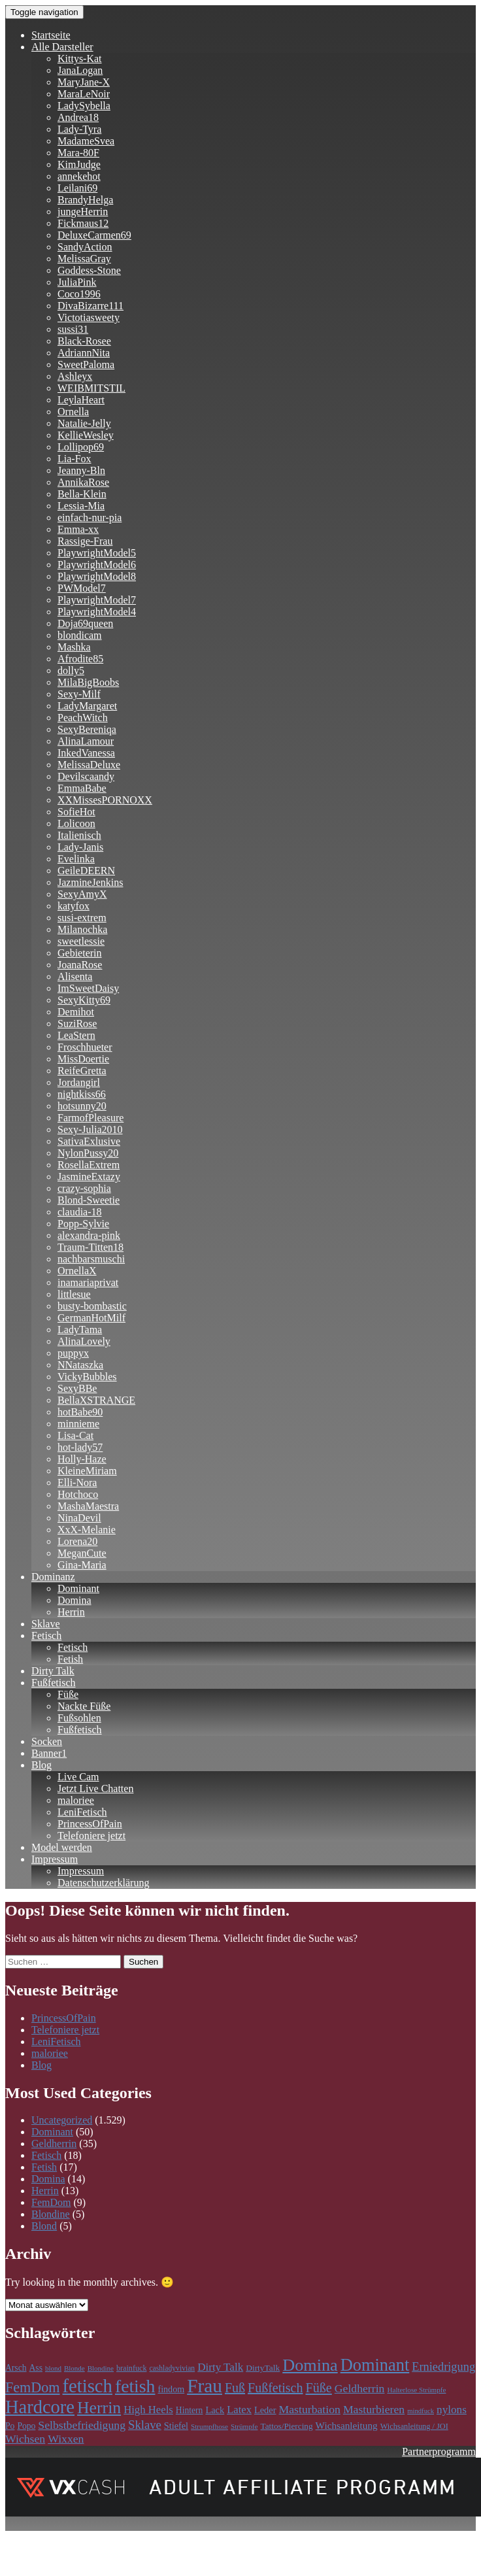 This screenshot has height=2576, width=481. What do you see at coordinates (25, 2438) in the screenshot?
I see `Wichsen [Wichsen (212 Einträge)]` at bounding box center [25, 2438].